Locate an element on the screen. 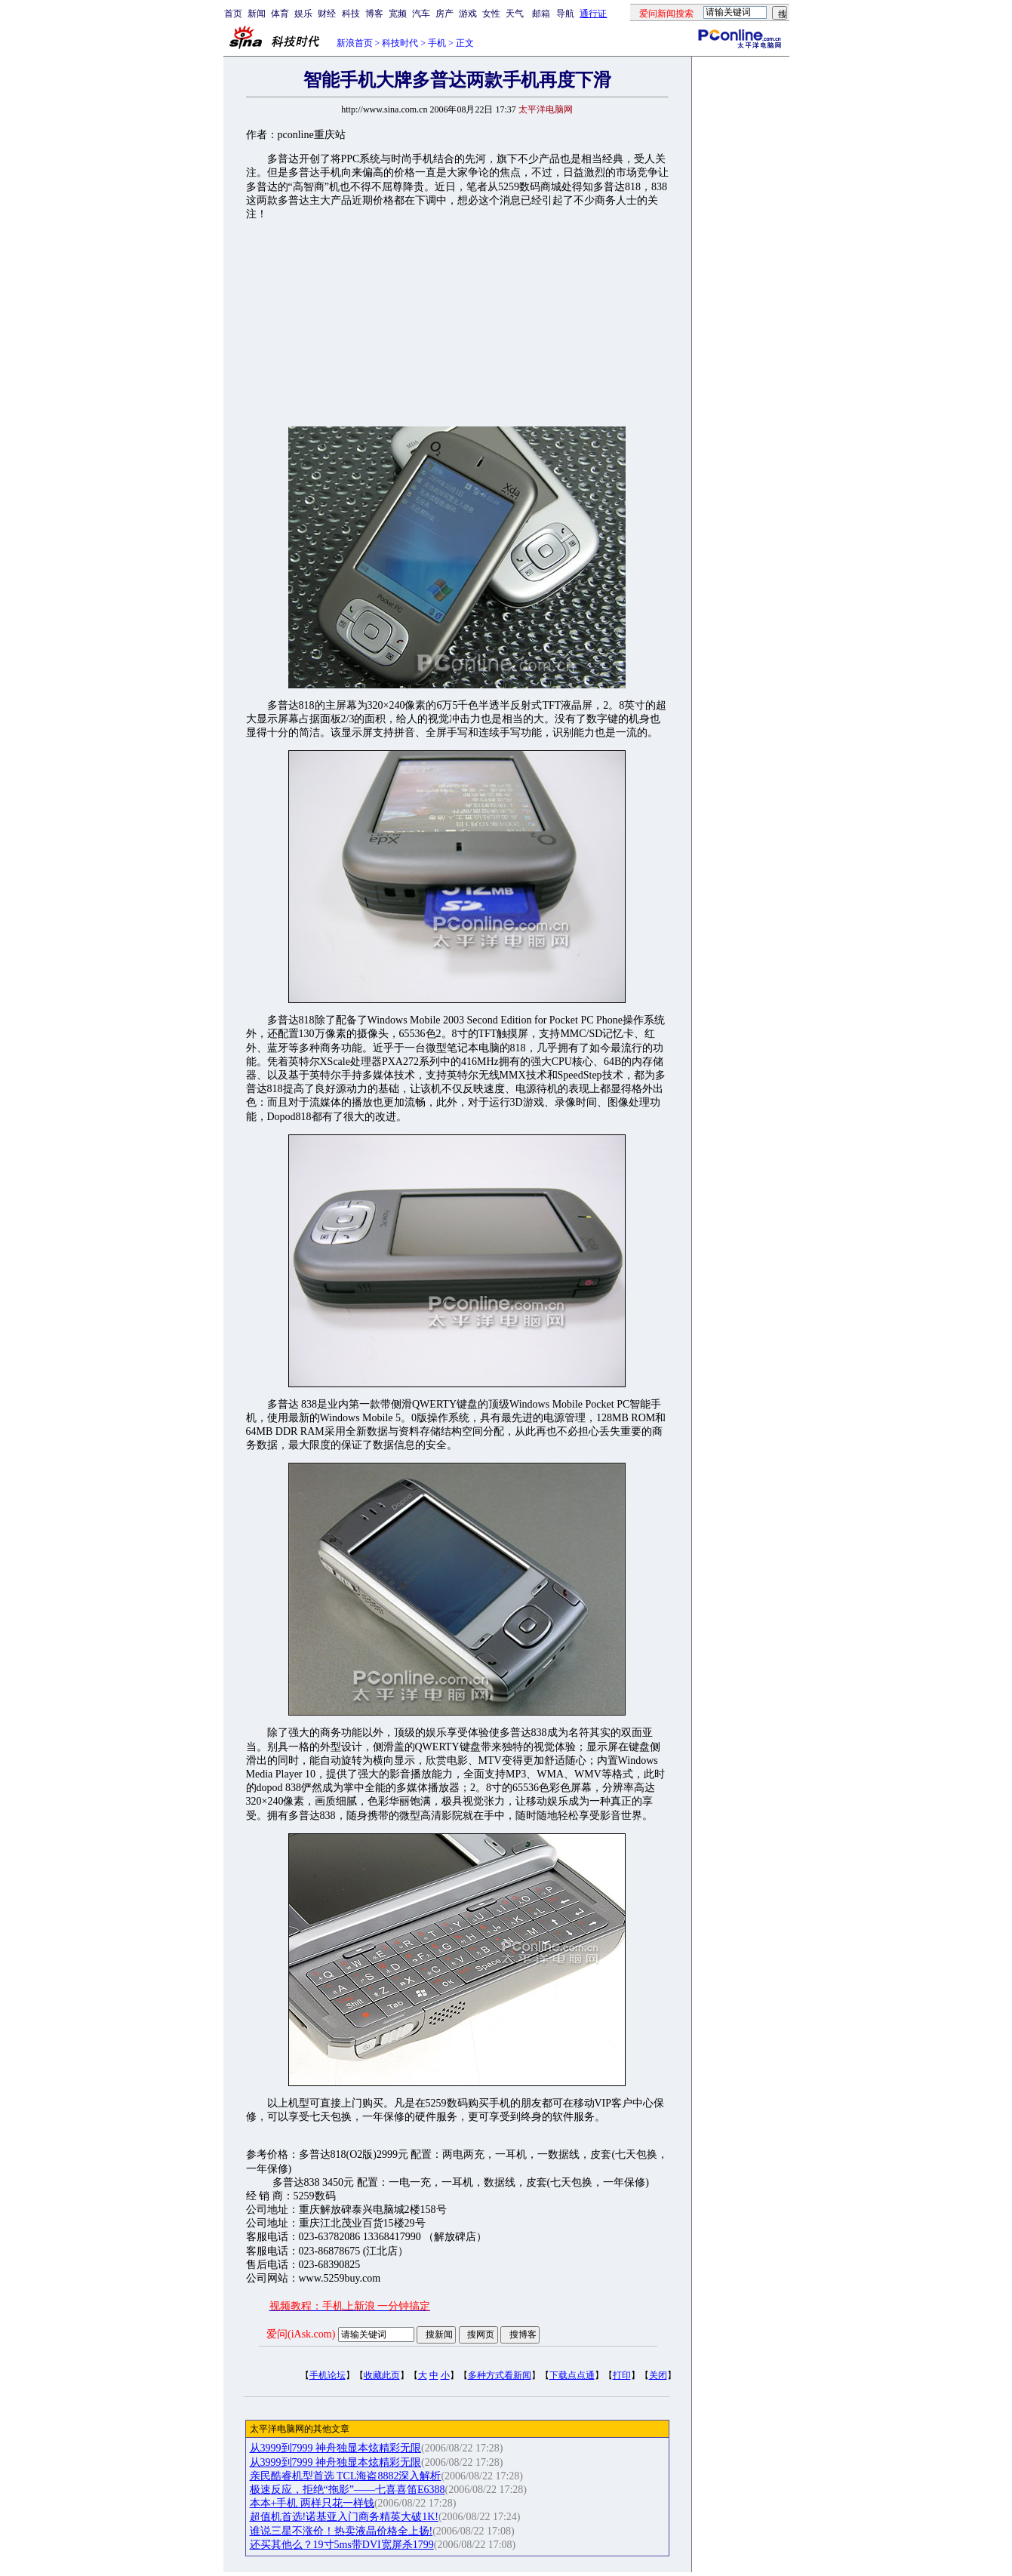  天气 is located at coordinates (515, 13).